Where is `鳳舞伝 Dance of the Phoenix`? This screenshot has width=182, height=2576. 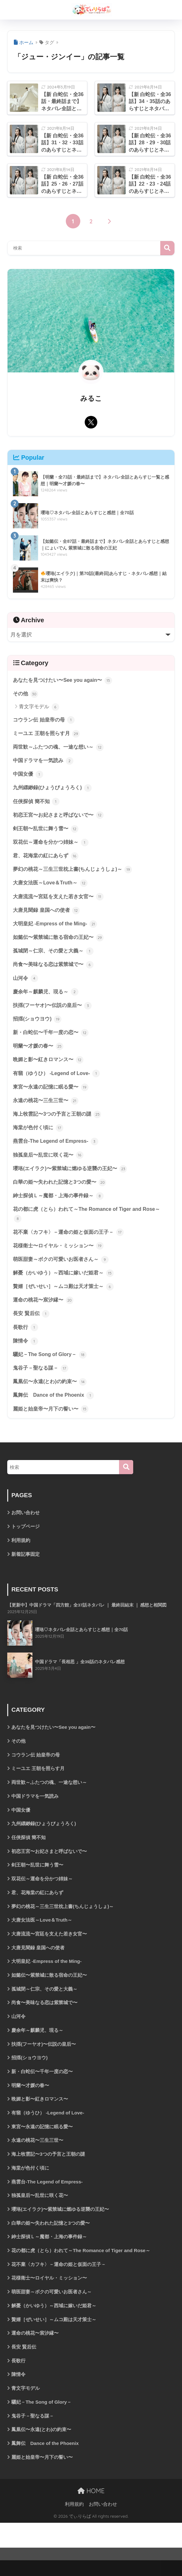
鳳舞伝 Dance of the Phoenix is located at coordinates (55, 1421).